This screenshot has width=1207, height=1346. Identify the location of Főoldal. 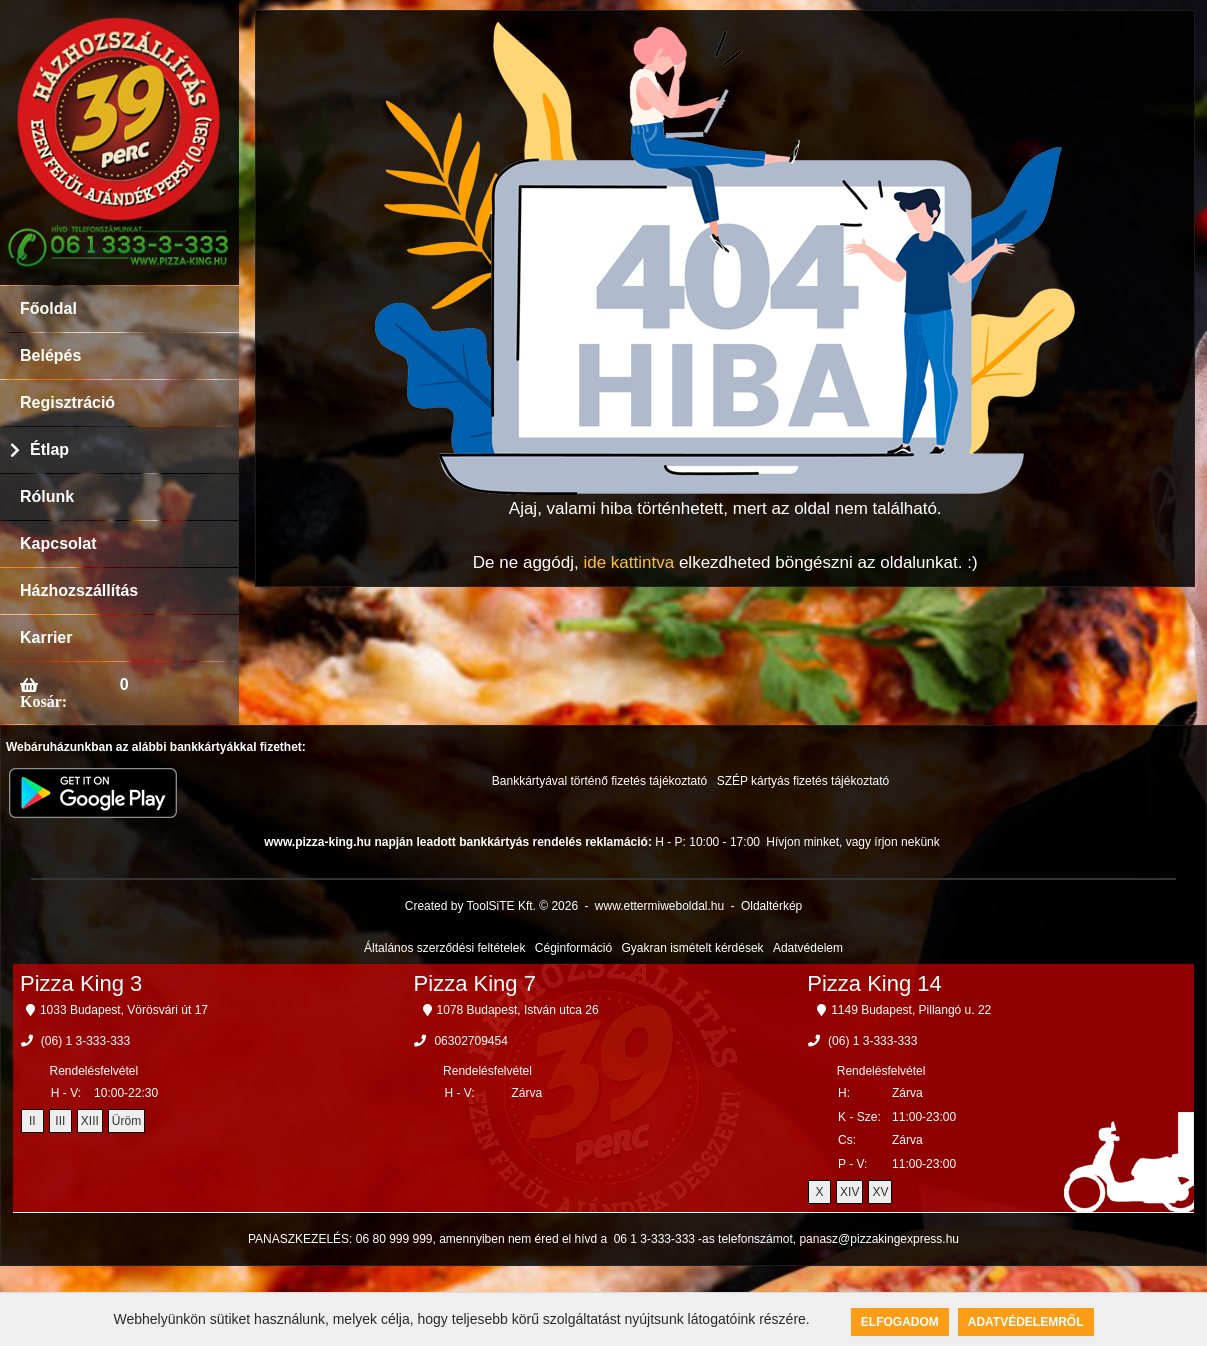
(48, 308).